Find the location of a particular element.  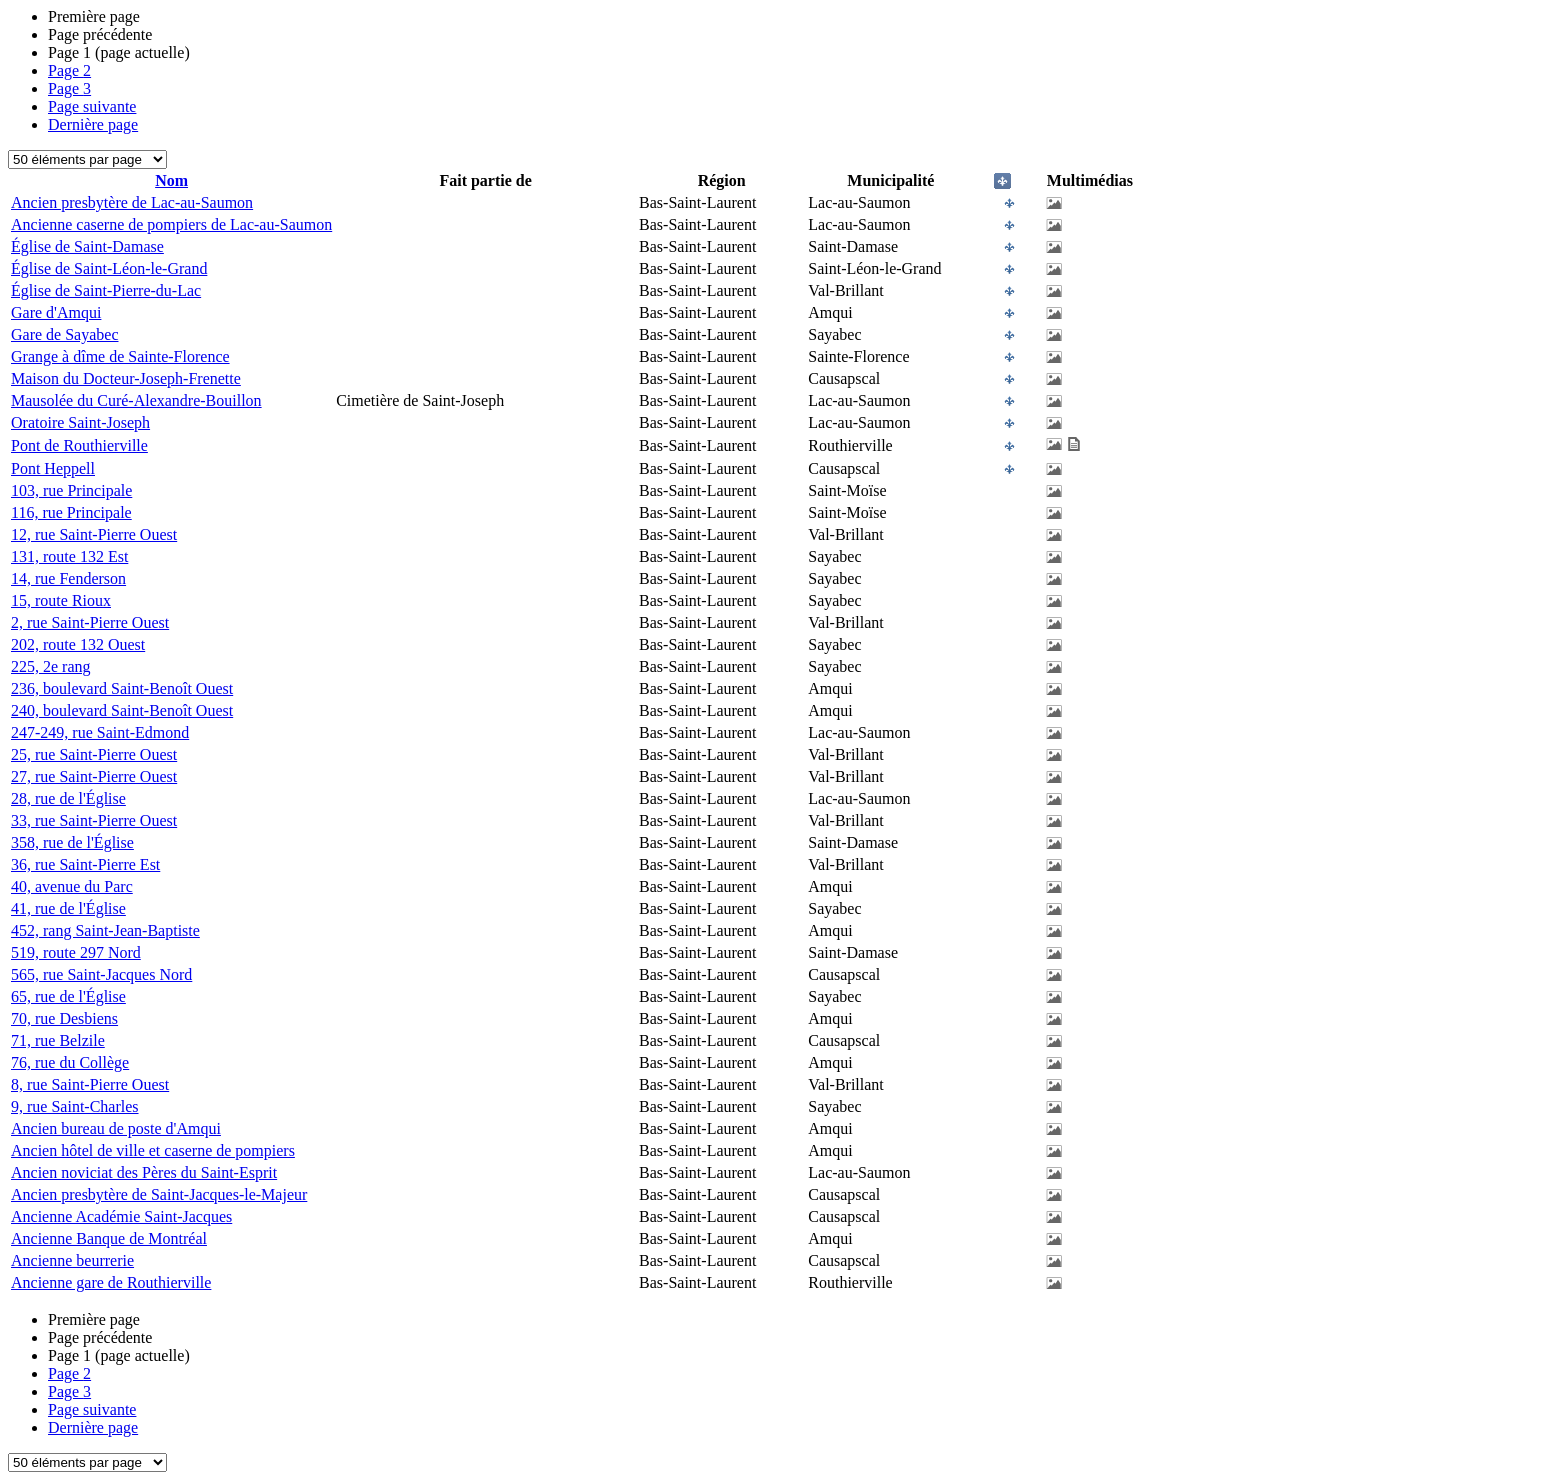

8, rue Saint-Pierre Ouest is located at coordinates (90, 1084).